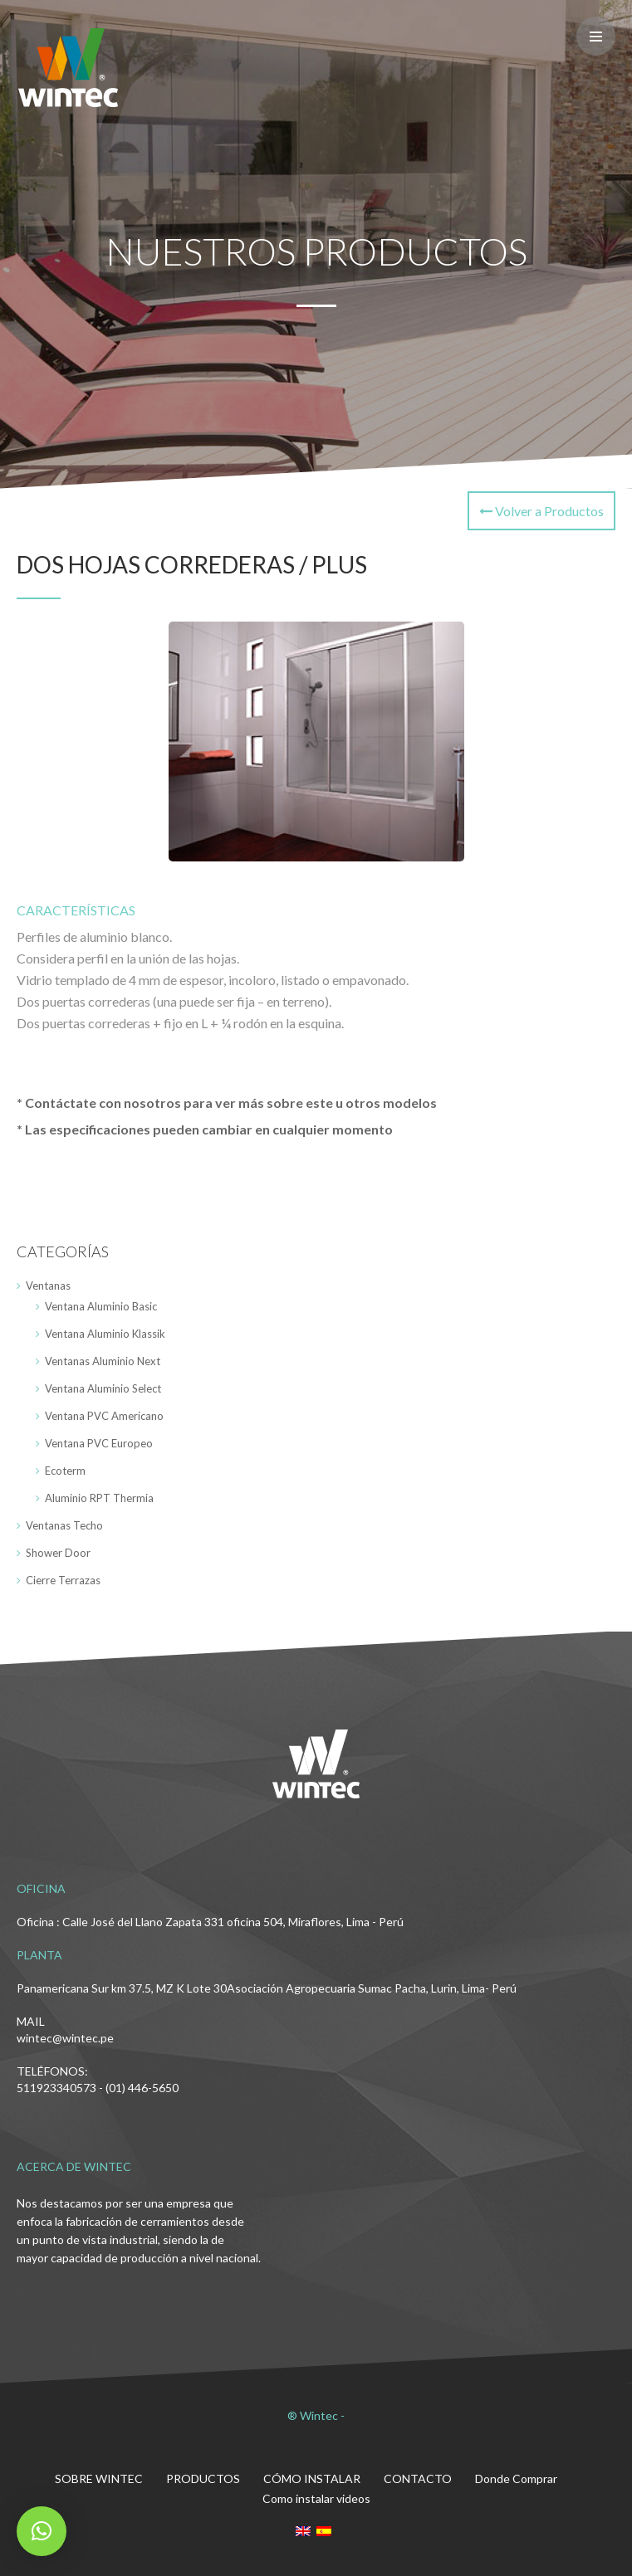  I want to click on Shower Door, so click(58, 1552).